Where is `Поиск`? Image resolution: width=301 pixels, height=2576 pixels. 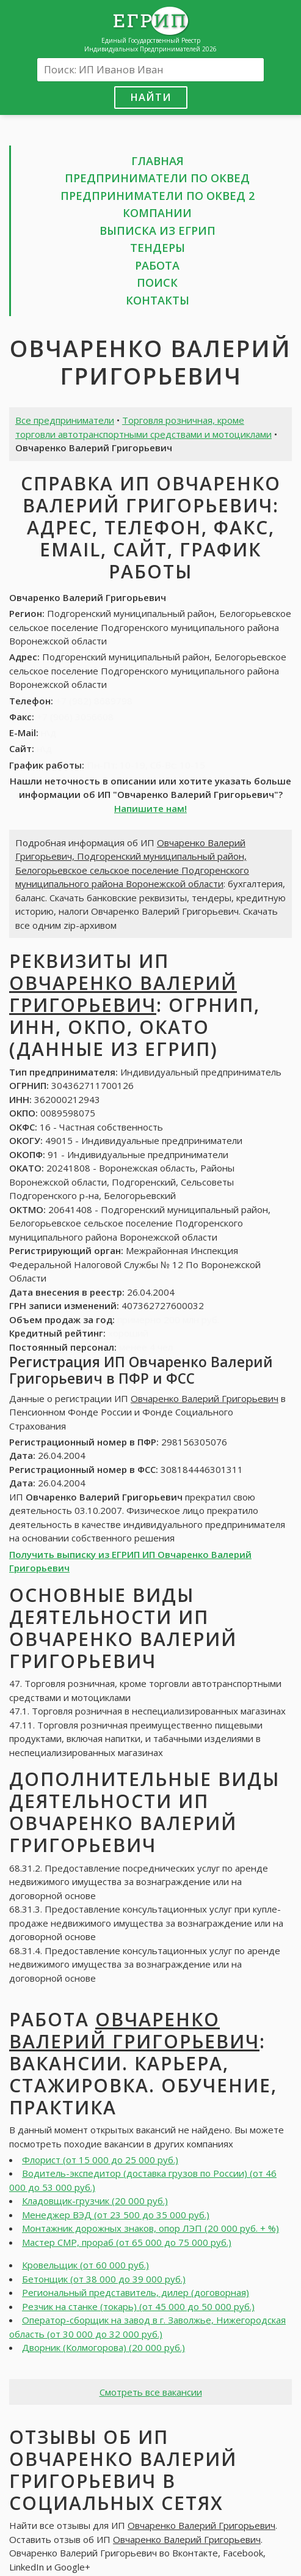
Поиск is located at coordinates (157, 282).